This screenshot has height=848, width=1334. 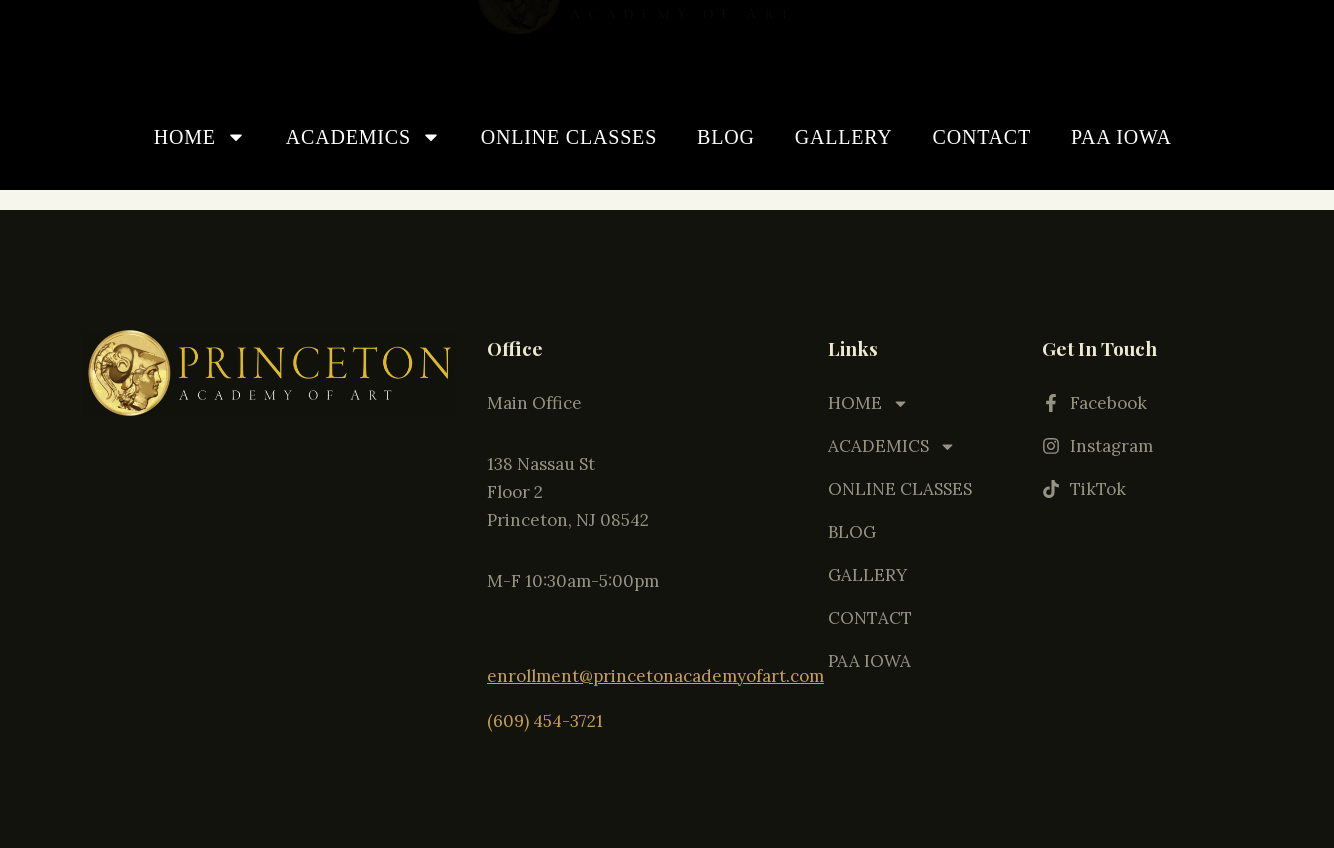 What do you see at coordinates (363, 137) in the screenshot?
I see `ACADEMICS` at bounding box center [363, 137].